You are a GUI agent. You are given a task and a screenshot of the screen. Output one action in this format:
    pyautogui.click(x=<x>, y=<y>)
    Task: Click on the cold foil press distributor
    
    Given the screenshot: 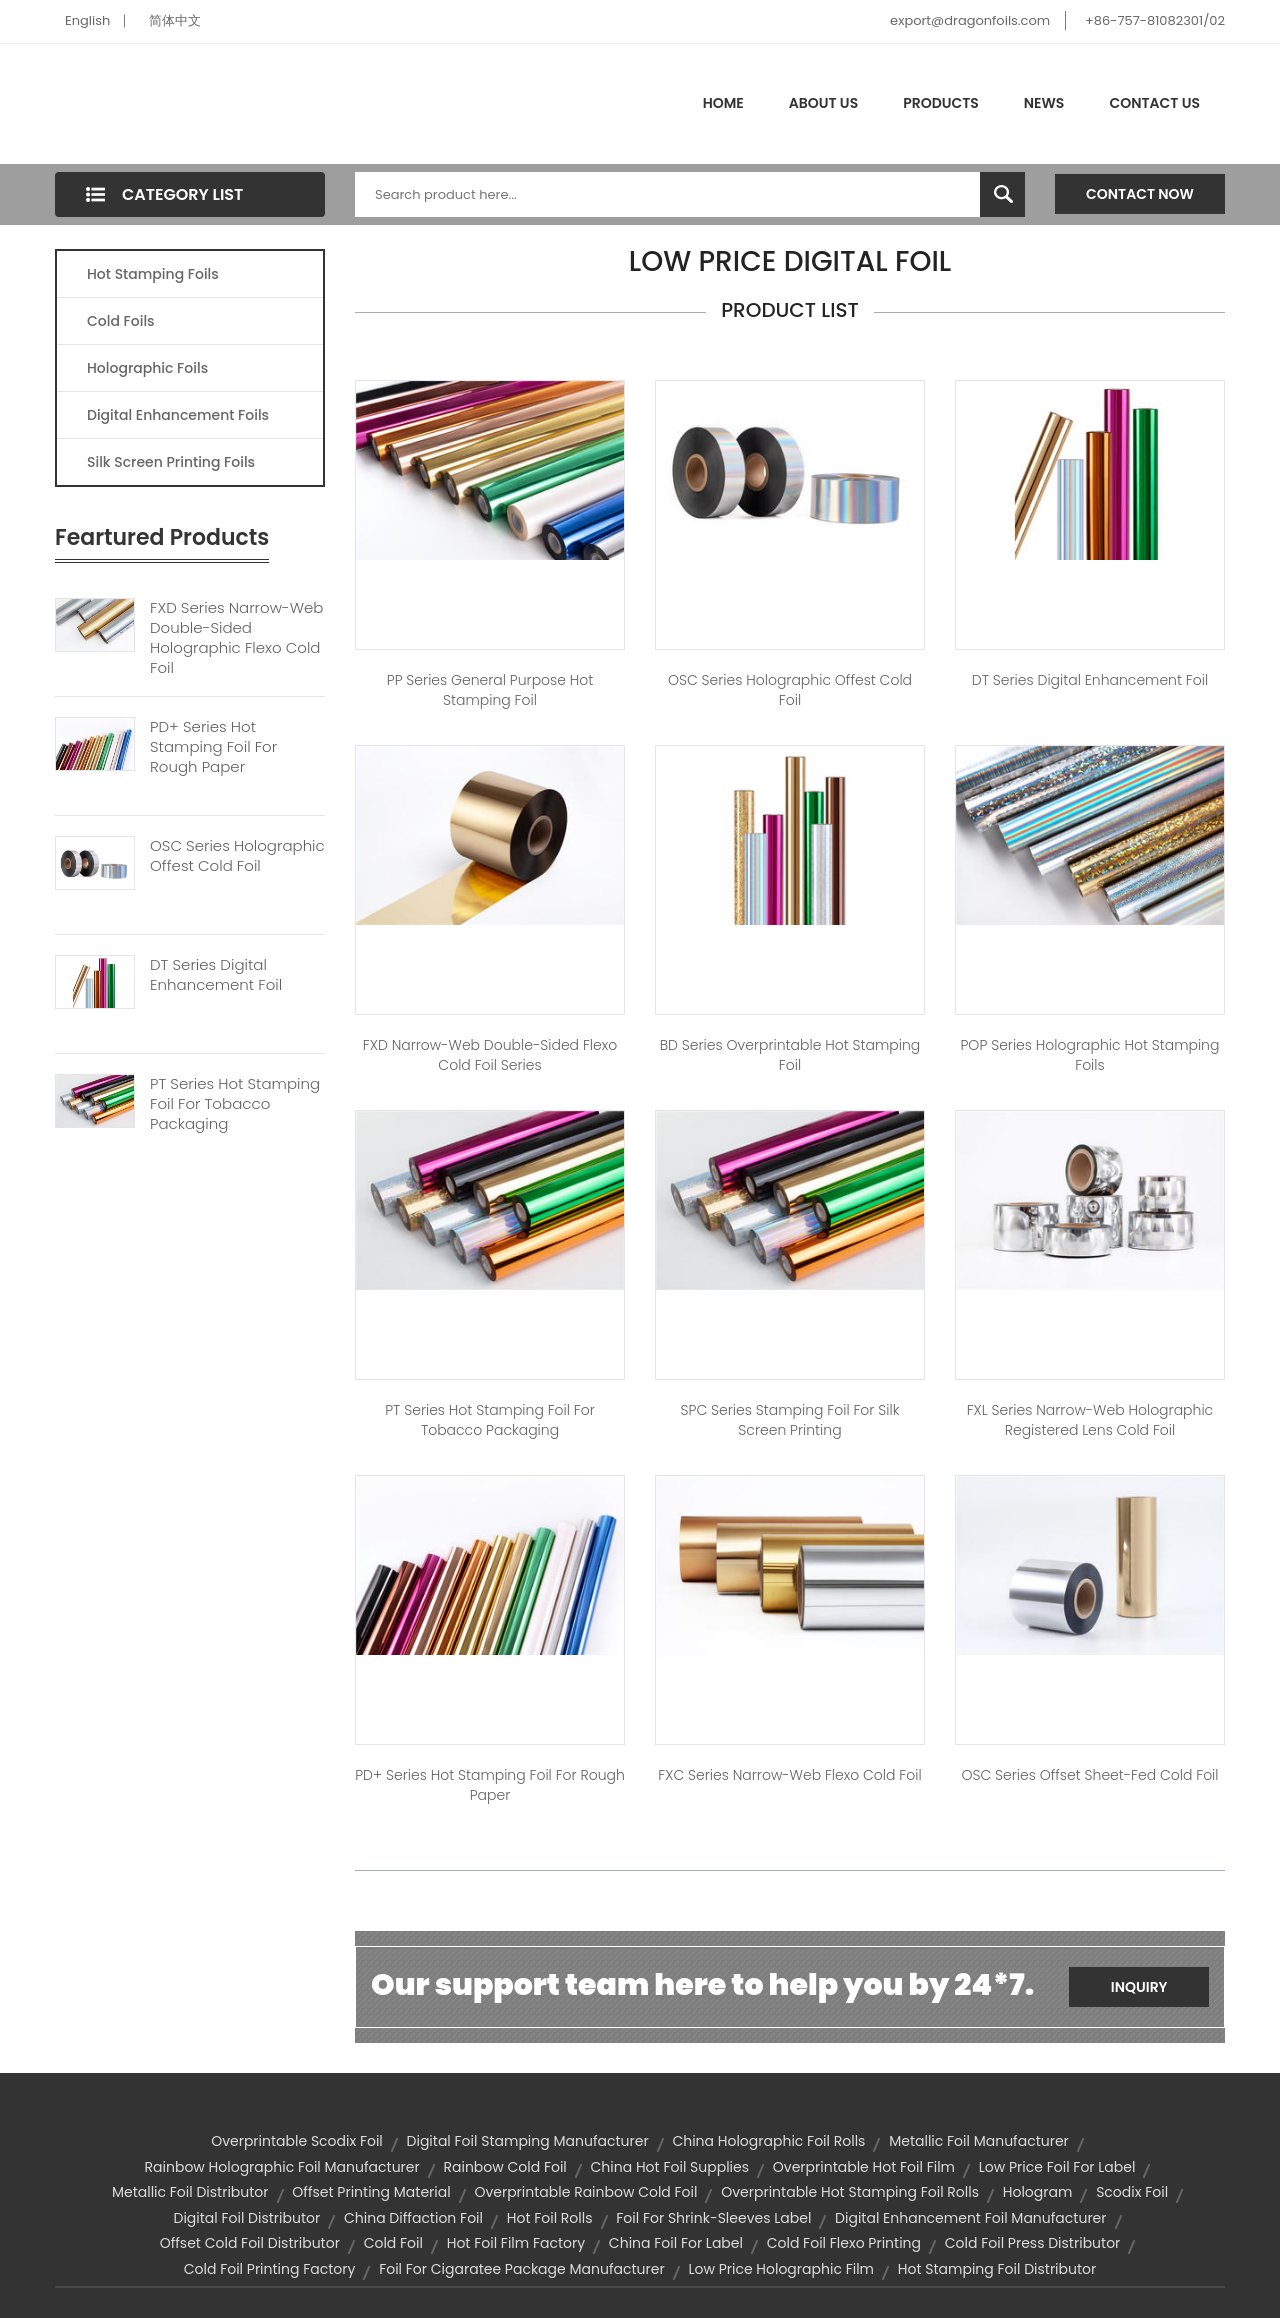 What is the action you would take?
    pyautogui.click(x=1033, y=2243)
    